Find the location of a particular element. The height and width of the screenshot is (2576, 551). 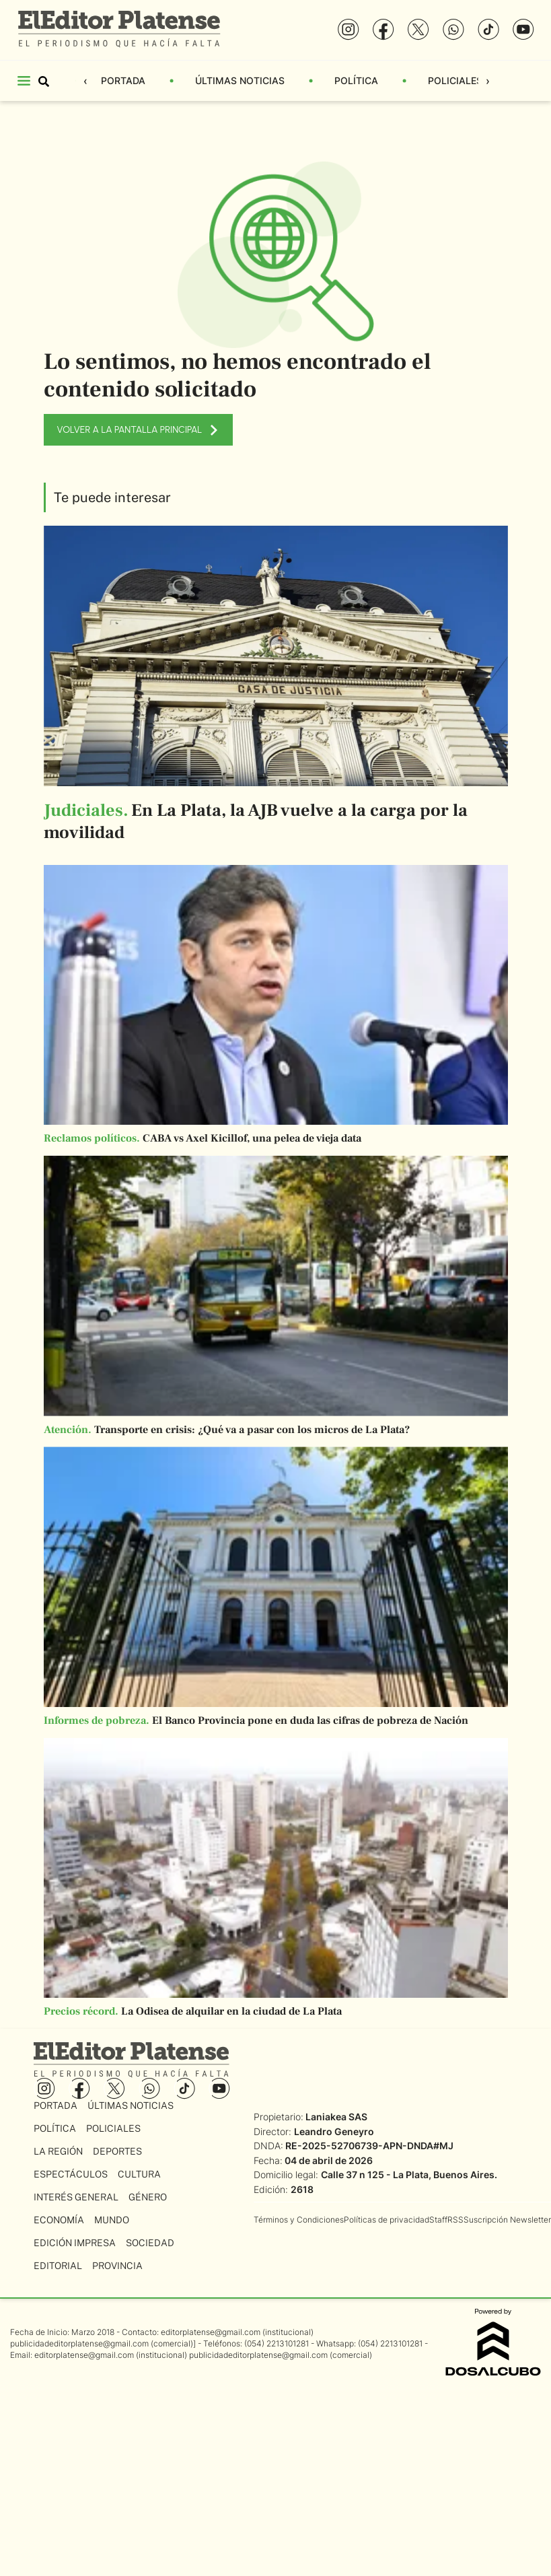

editorplatense@gmail.com is located at coordinates (210, 2332).